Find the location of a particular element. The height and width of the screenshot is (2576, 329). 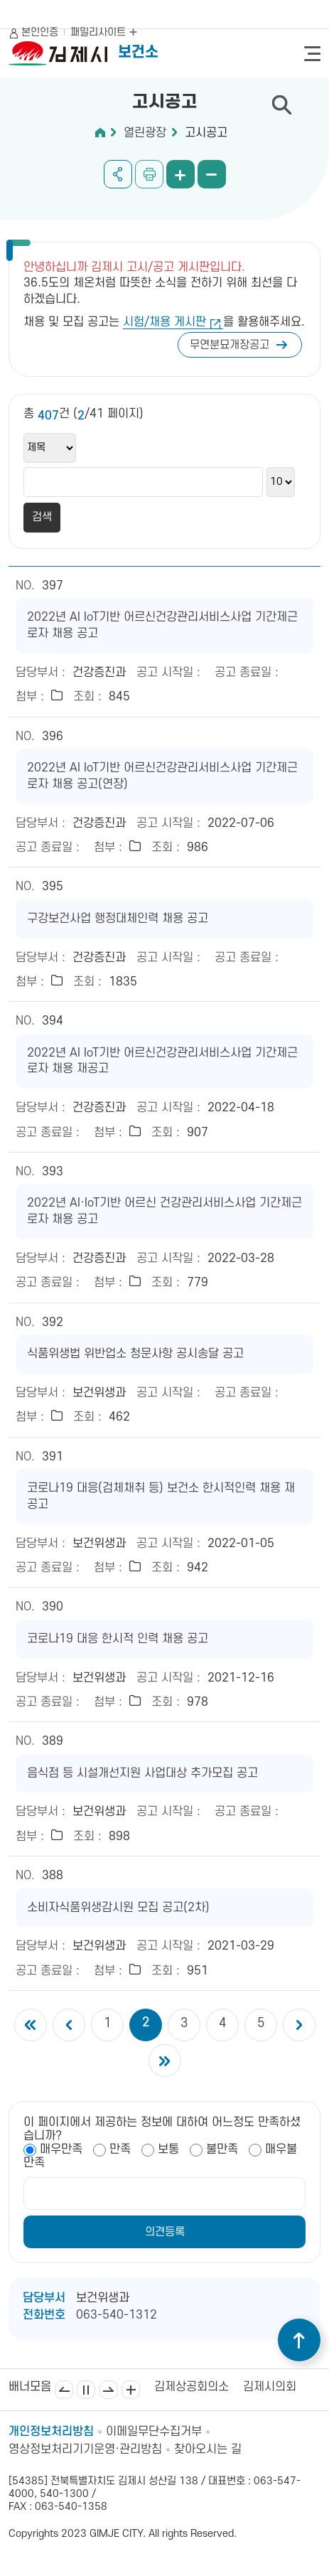

김제시의회 is located at coordinates (269, 2386).